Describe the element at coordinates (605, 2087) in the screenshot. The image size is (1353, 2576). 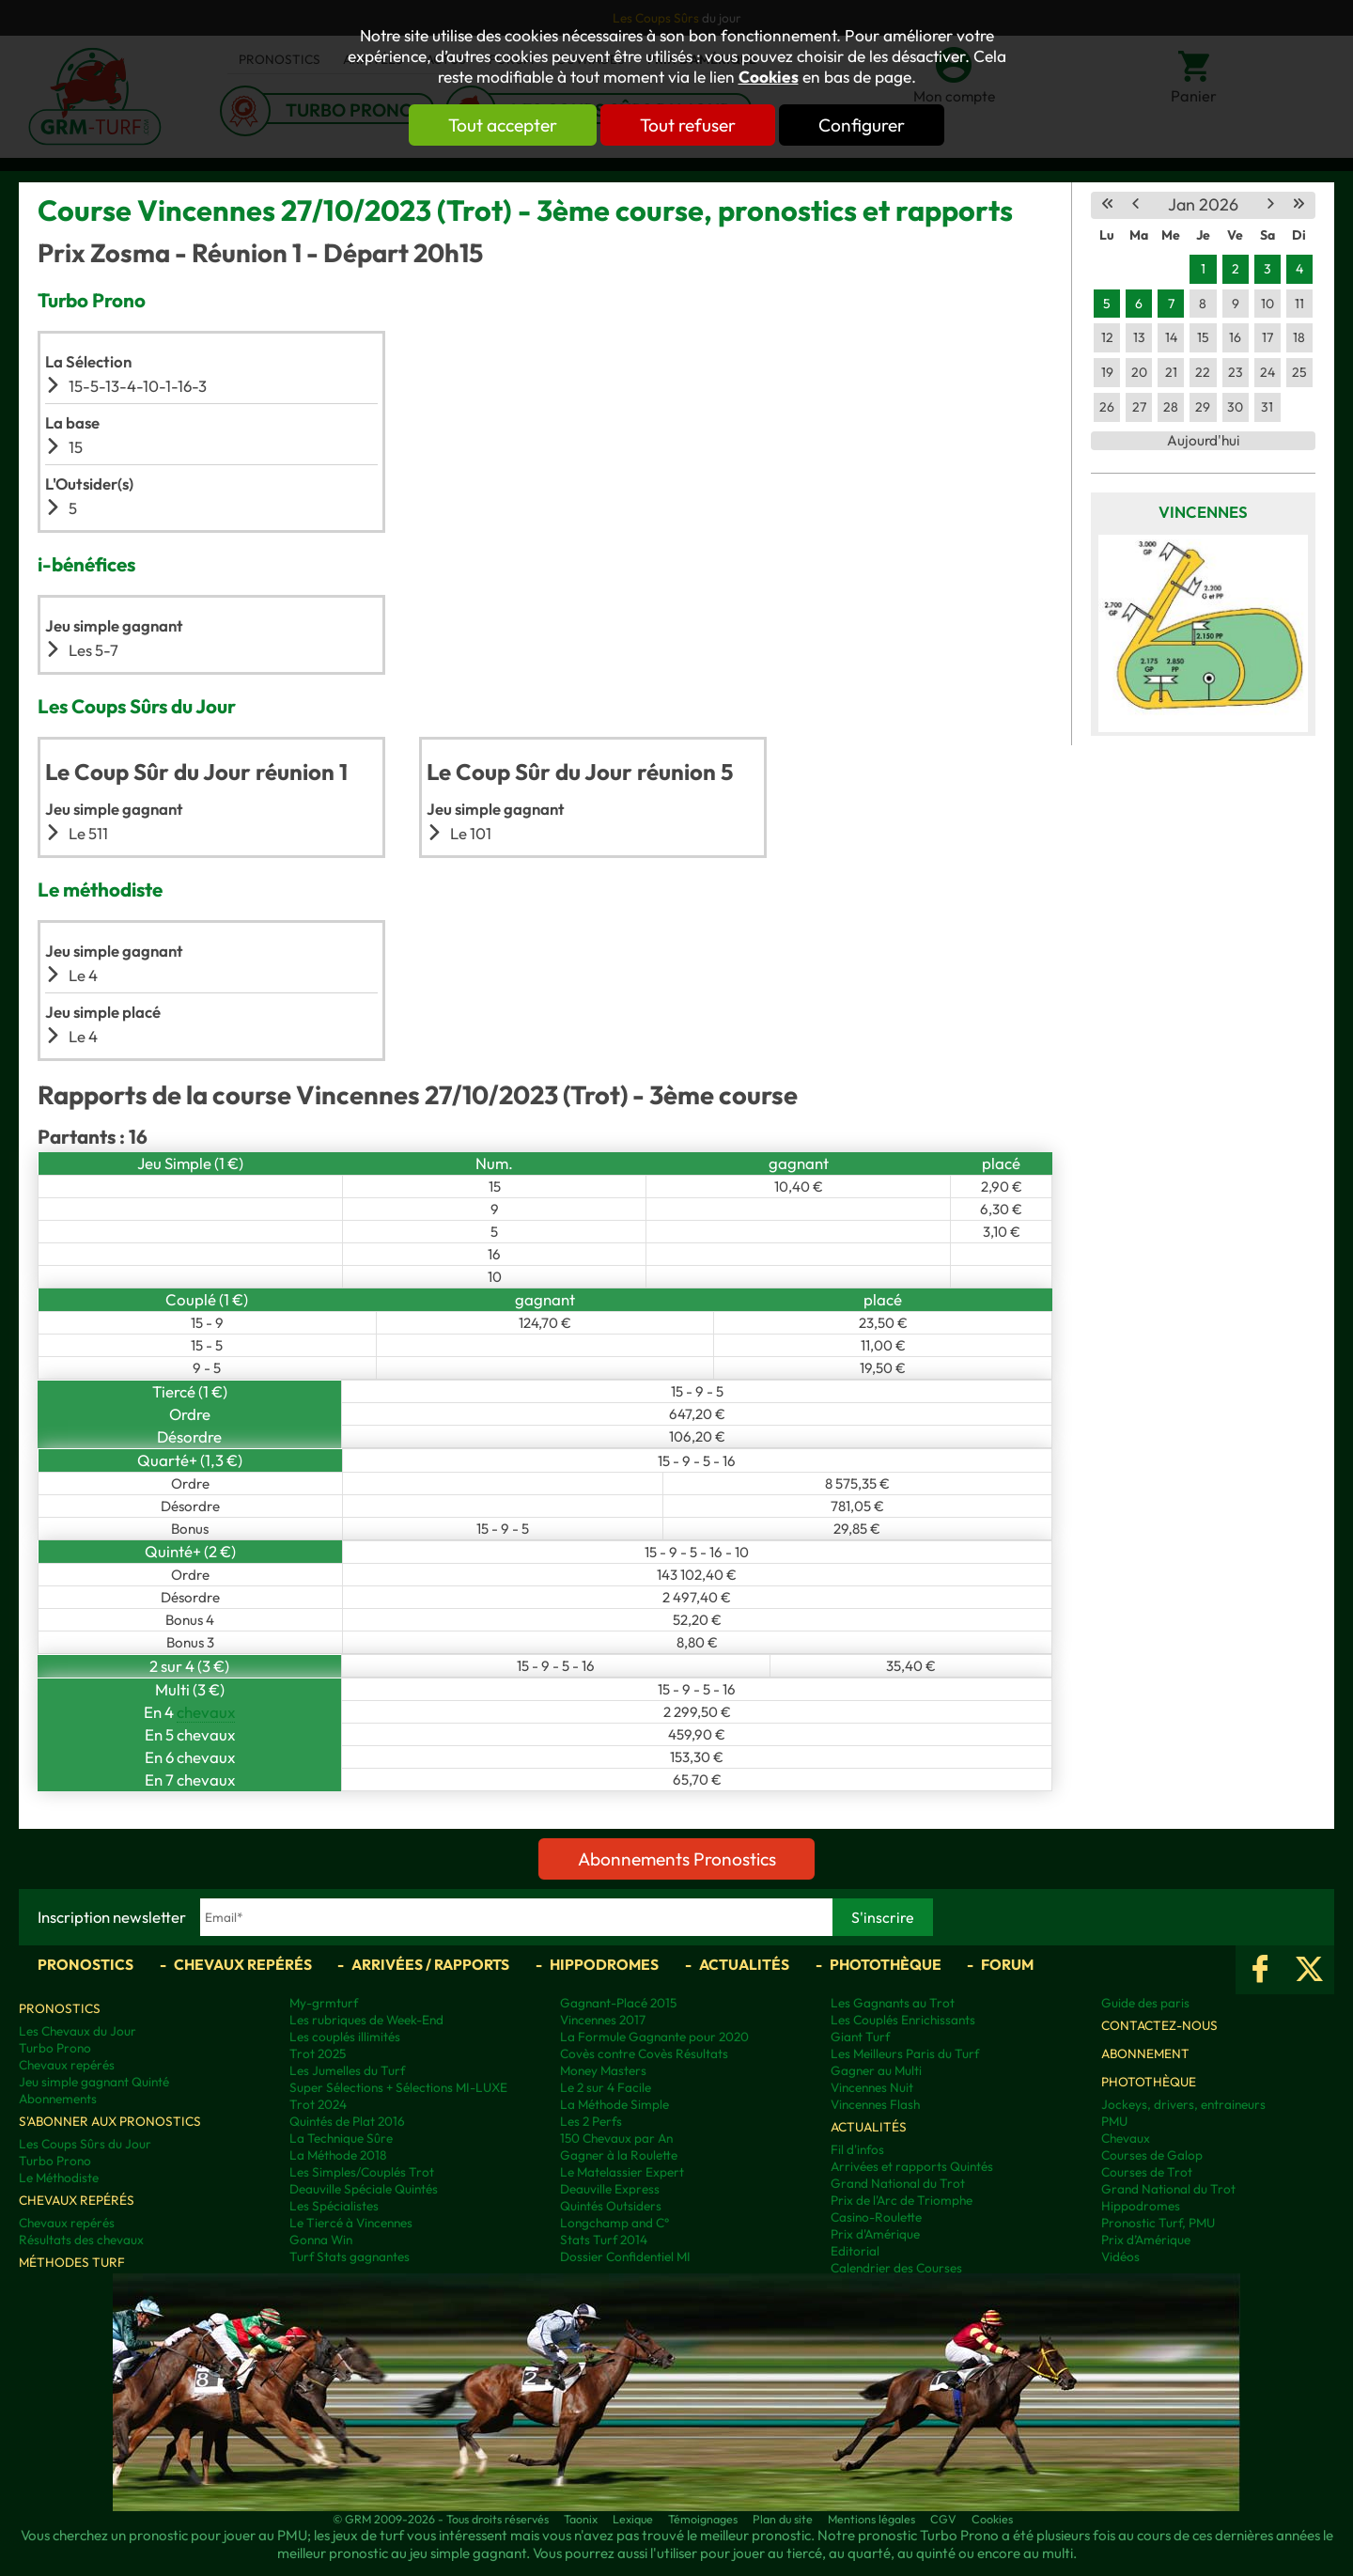
I see `Le 2 sur 4 Facile` at that location.